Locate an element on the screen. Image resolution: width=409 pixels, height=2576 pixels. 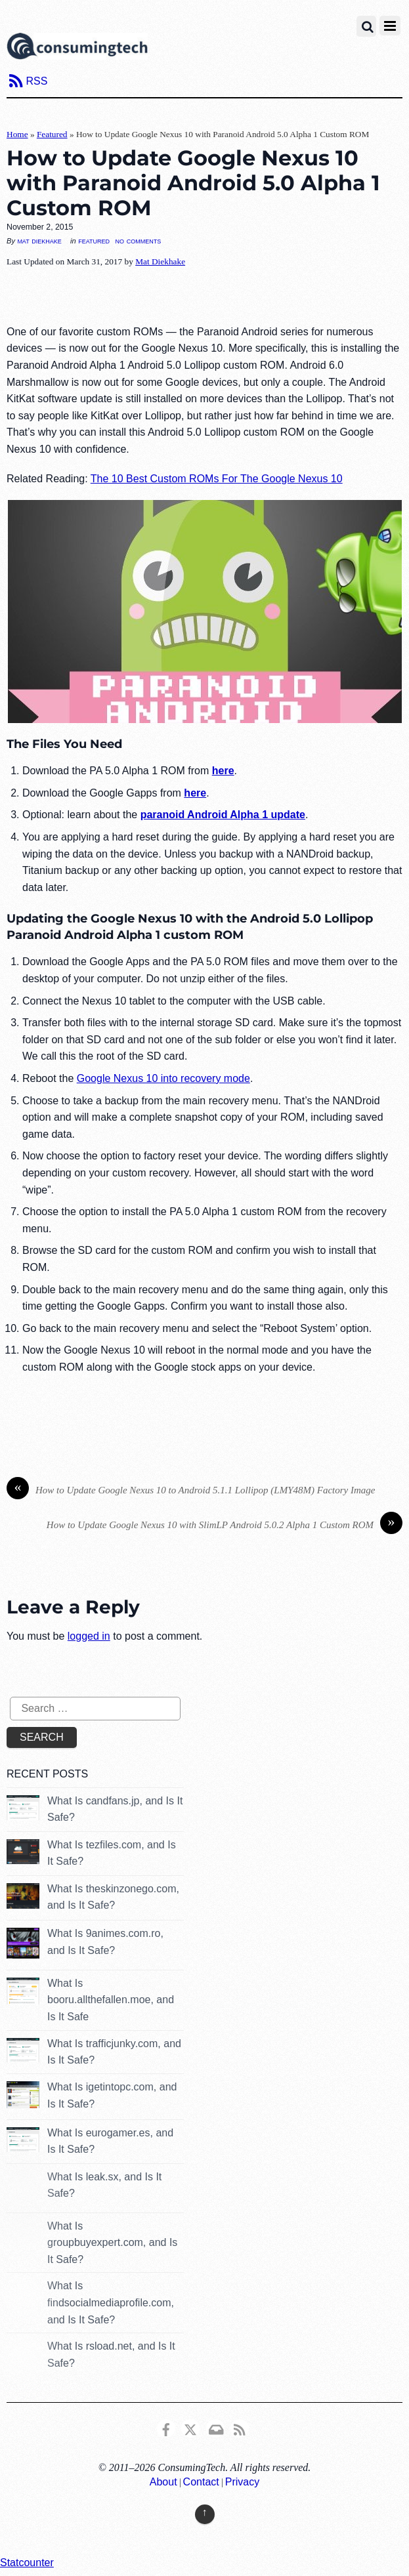
[Advertisement] is located at coordinates (204, 296).